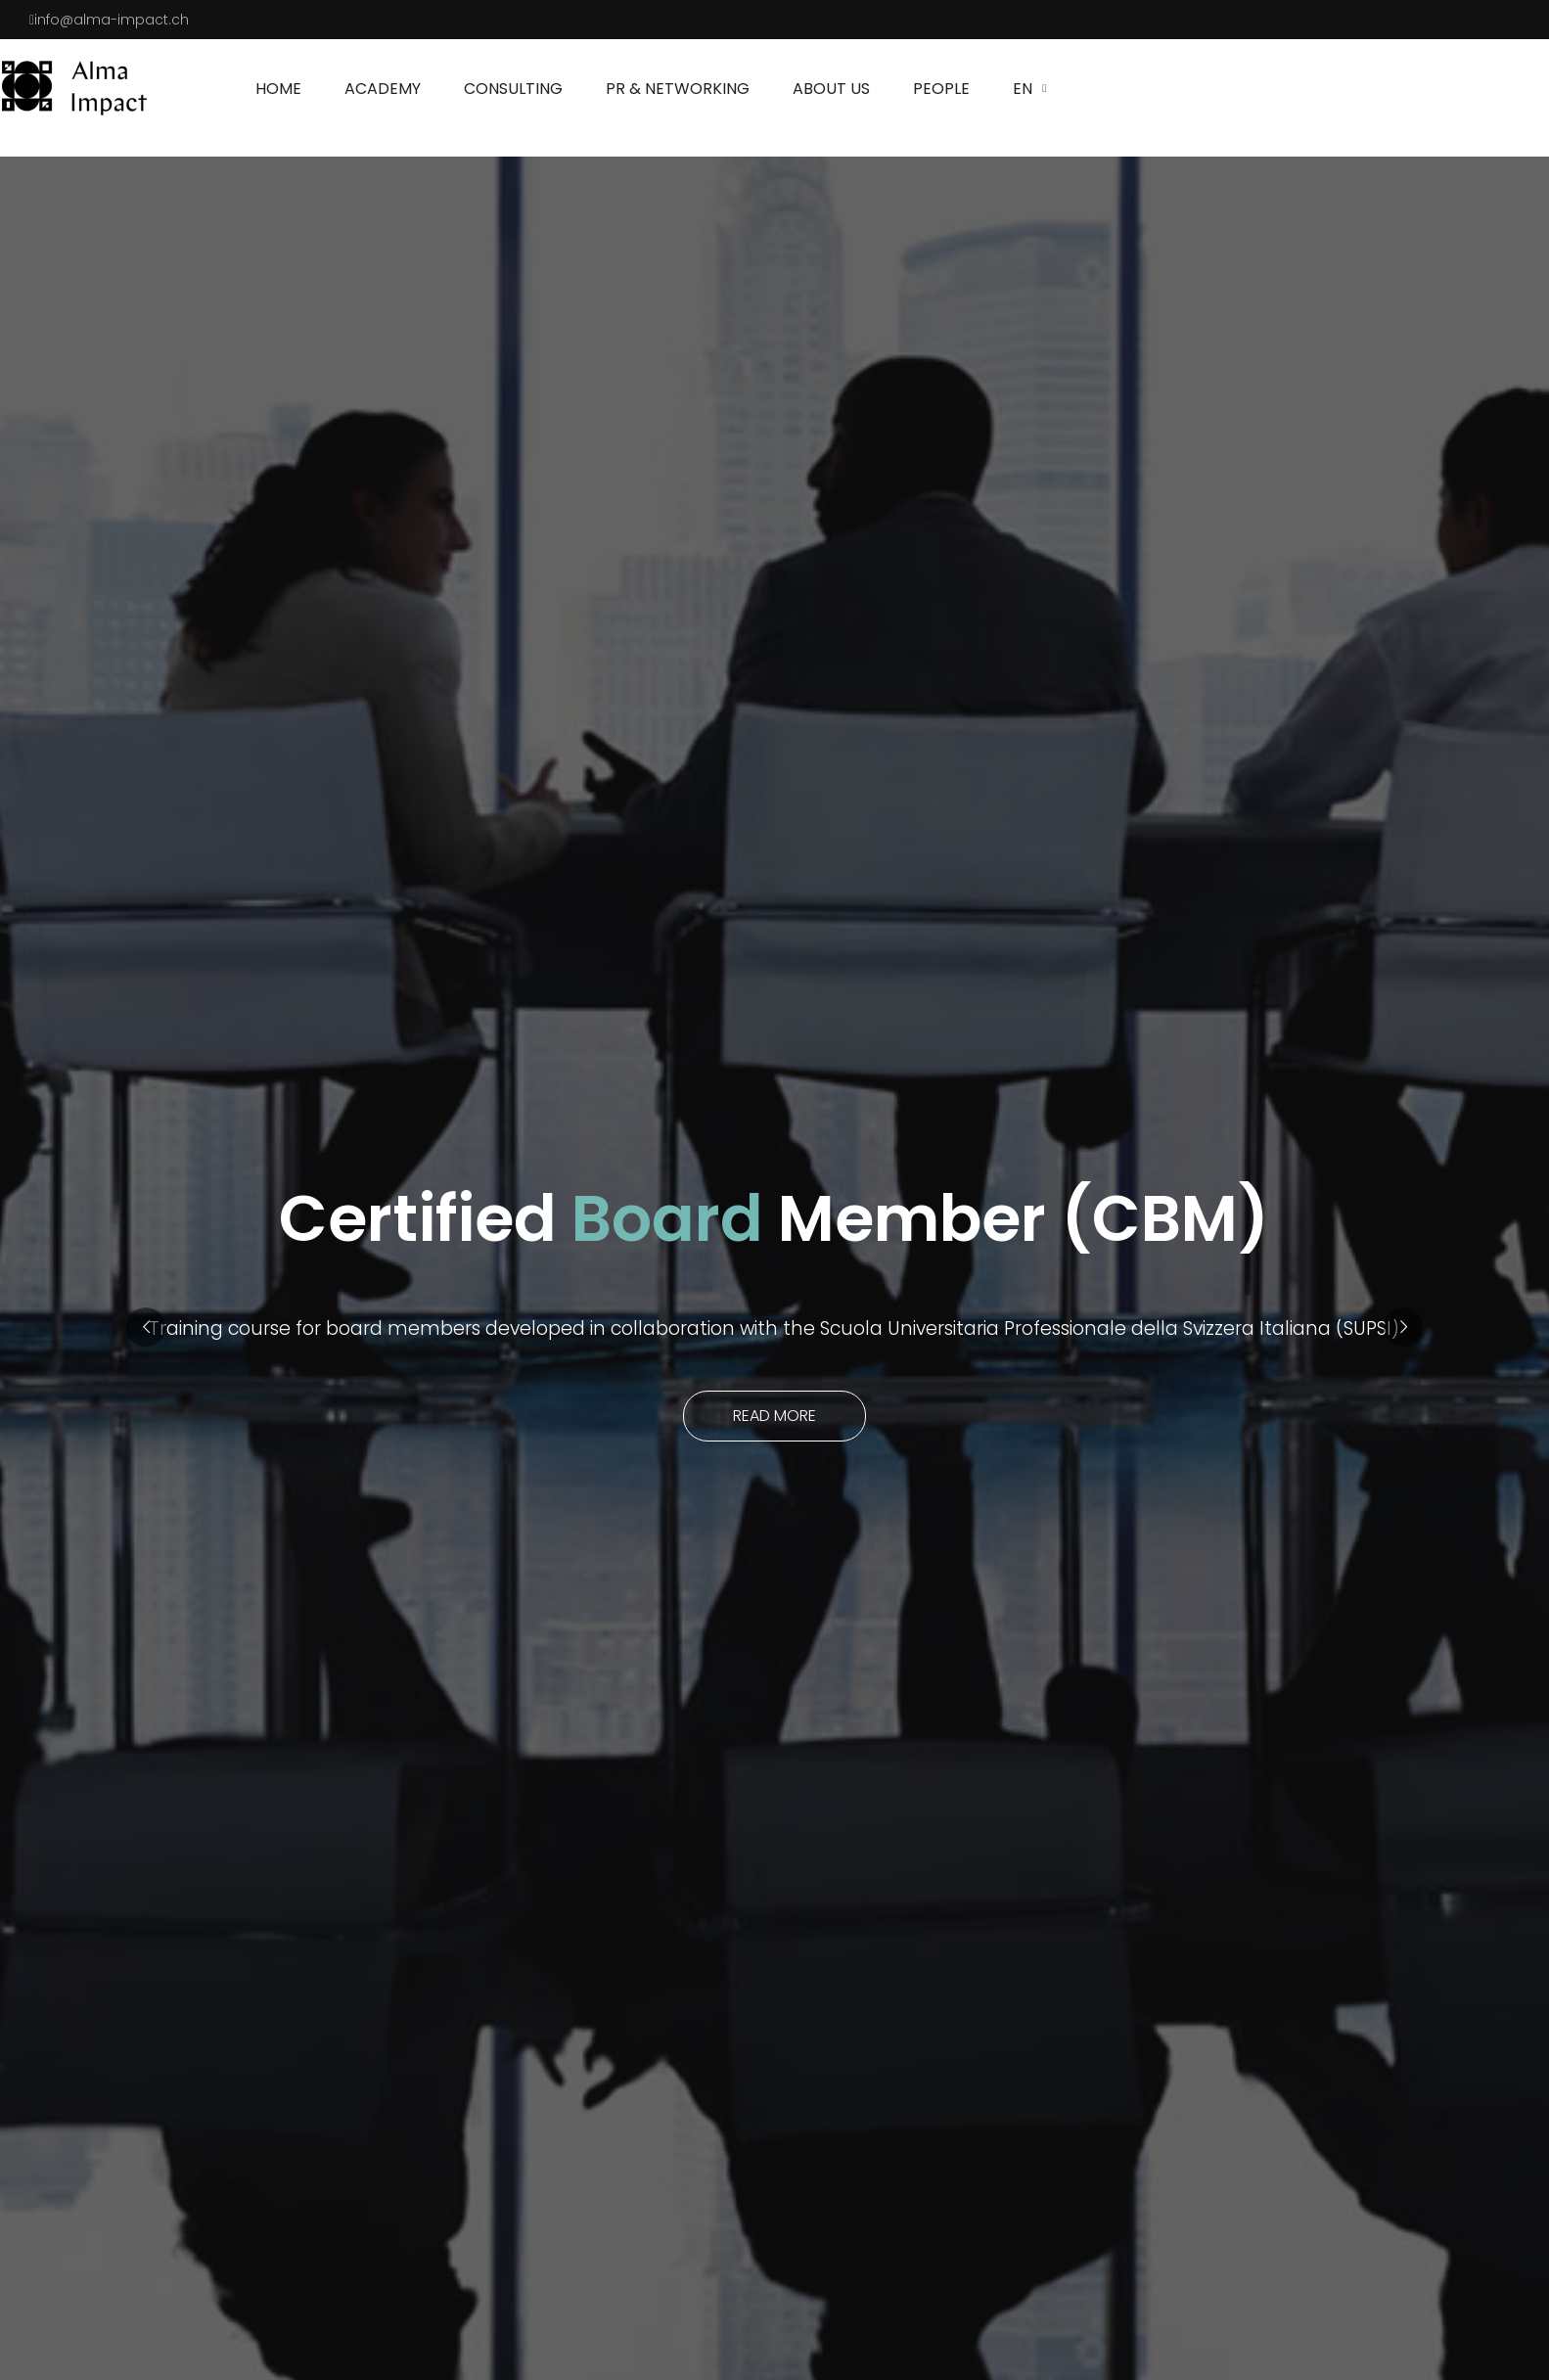 This screenshot has height=2380, width=1549. Describe the element at coordinates (513, 88) in the screenshot. I see `Consulting` at that location.